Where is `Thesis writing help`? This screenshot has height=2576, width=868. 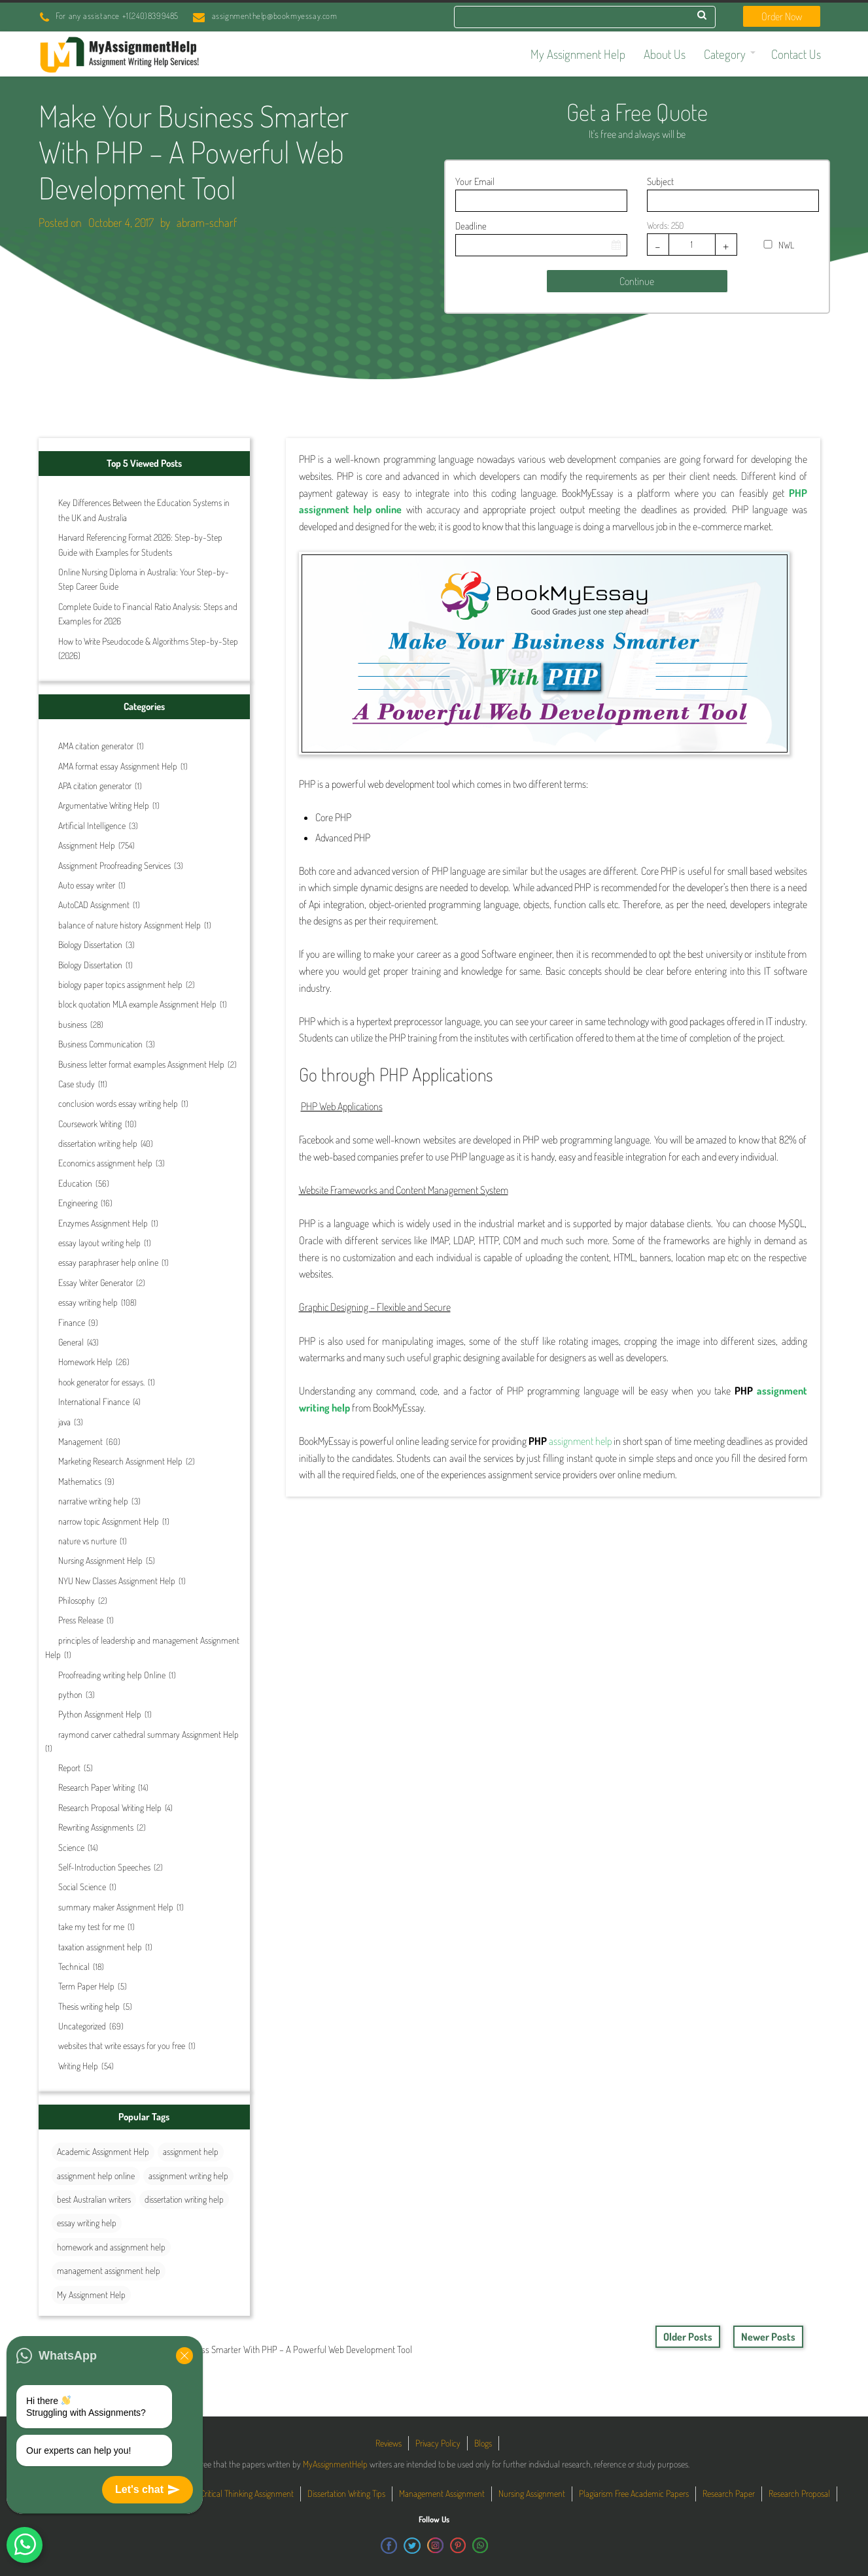 Thesis writing help is located at coordinates (89, 2006).